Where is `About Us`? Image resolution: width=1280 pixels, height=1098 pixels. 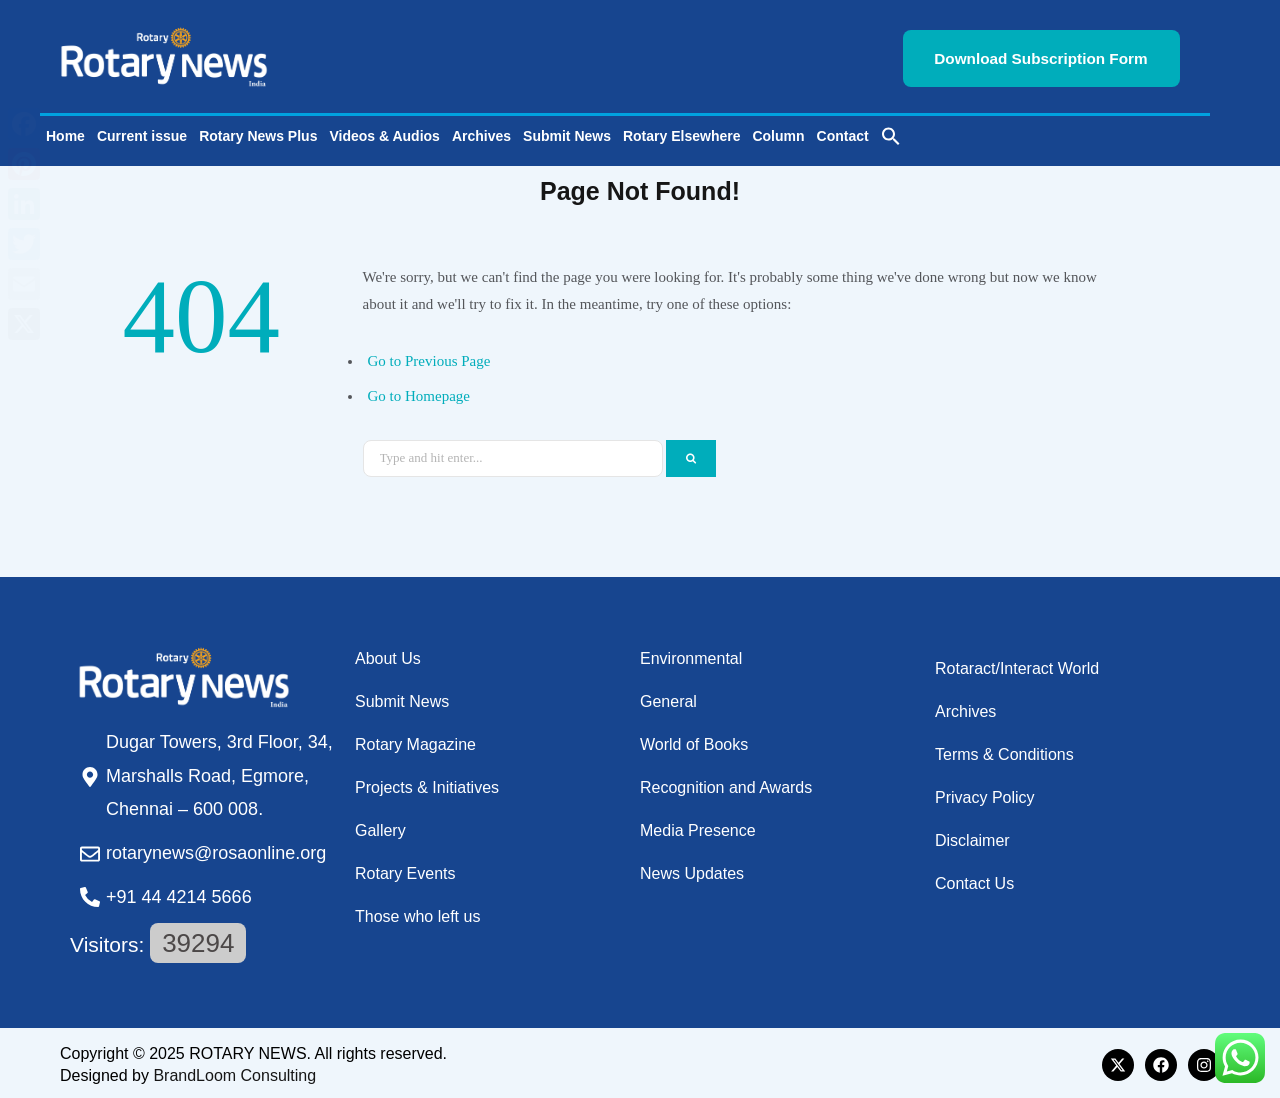 About Us is located at coordinates (388, 654).